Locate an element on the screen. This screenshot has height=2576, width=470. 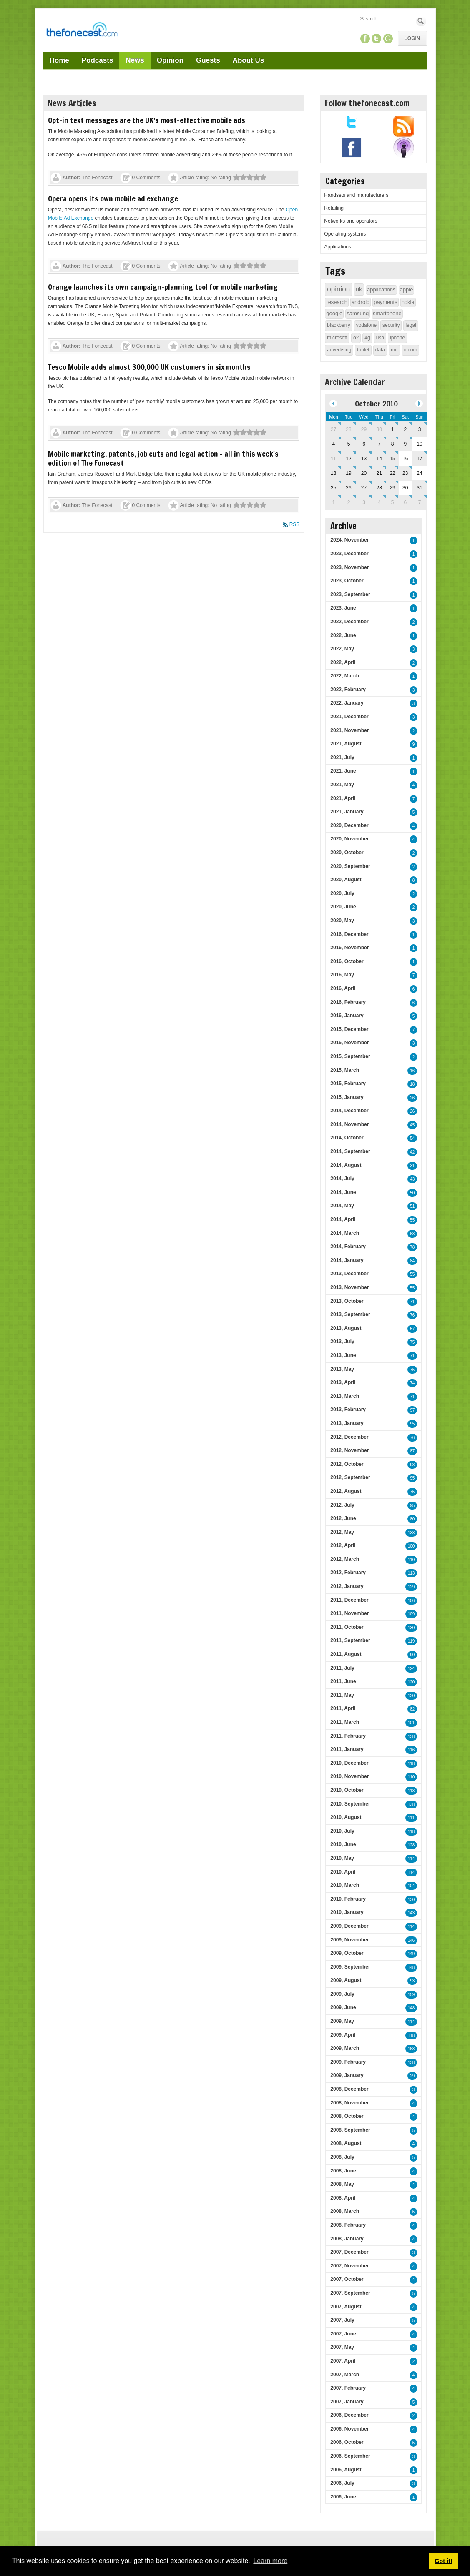
2011, April is located at coordinates (342, 1708).